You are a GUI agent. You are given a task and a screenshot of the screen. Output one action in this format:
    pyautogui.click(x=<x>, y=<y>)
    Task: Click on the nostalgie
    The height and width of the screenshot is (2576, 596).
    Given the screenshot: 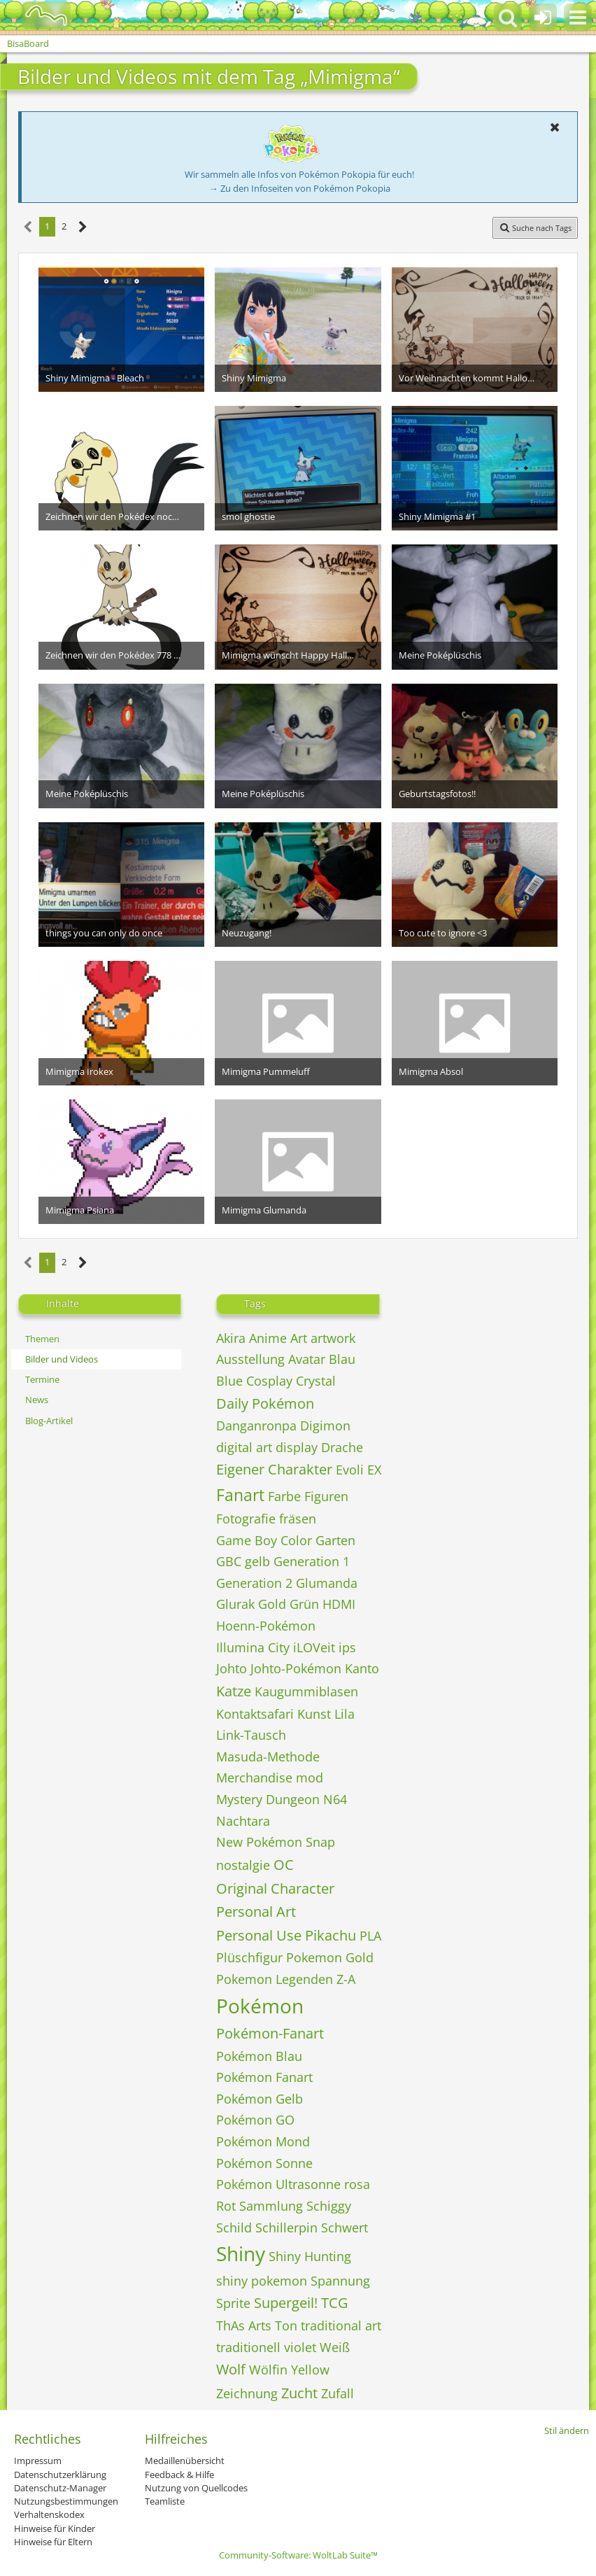 What is the action you would take?
    pyautogui.click(x=243, y=1865)
    